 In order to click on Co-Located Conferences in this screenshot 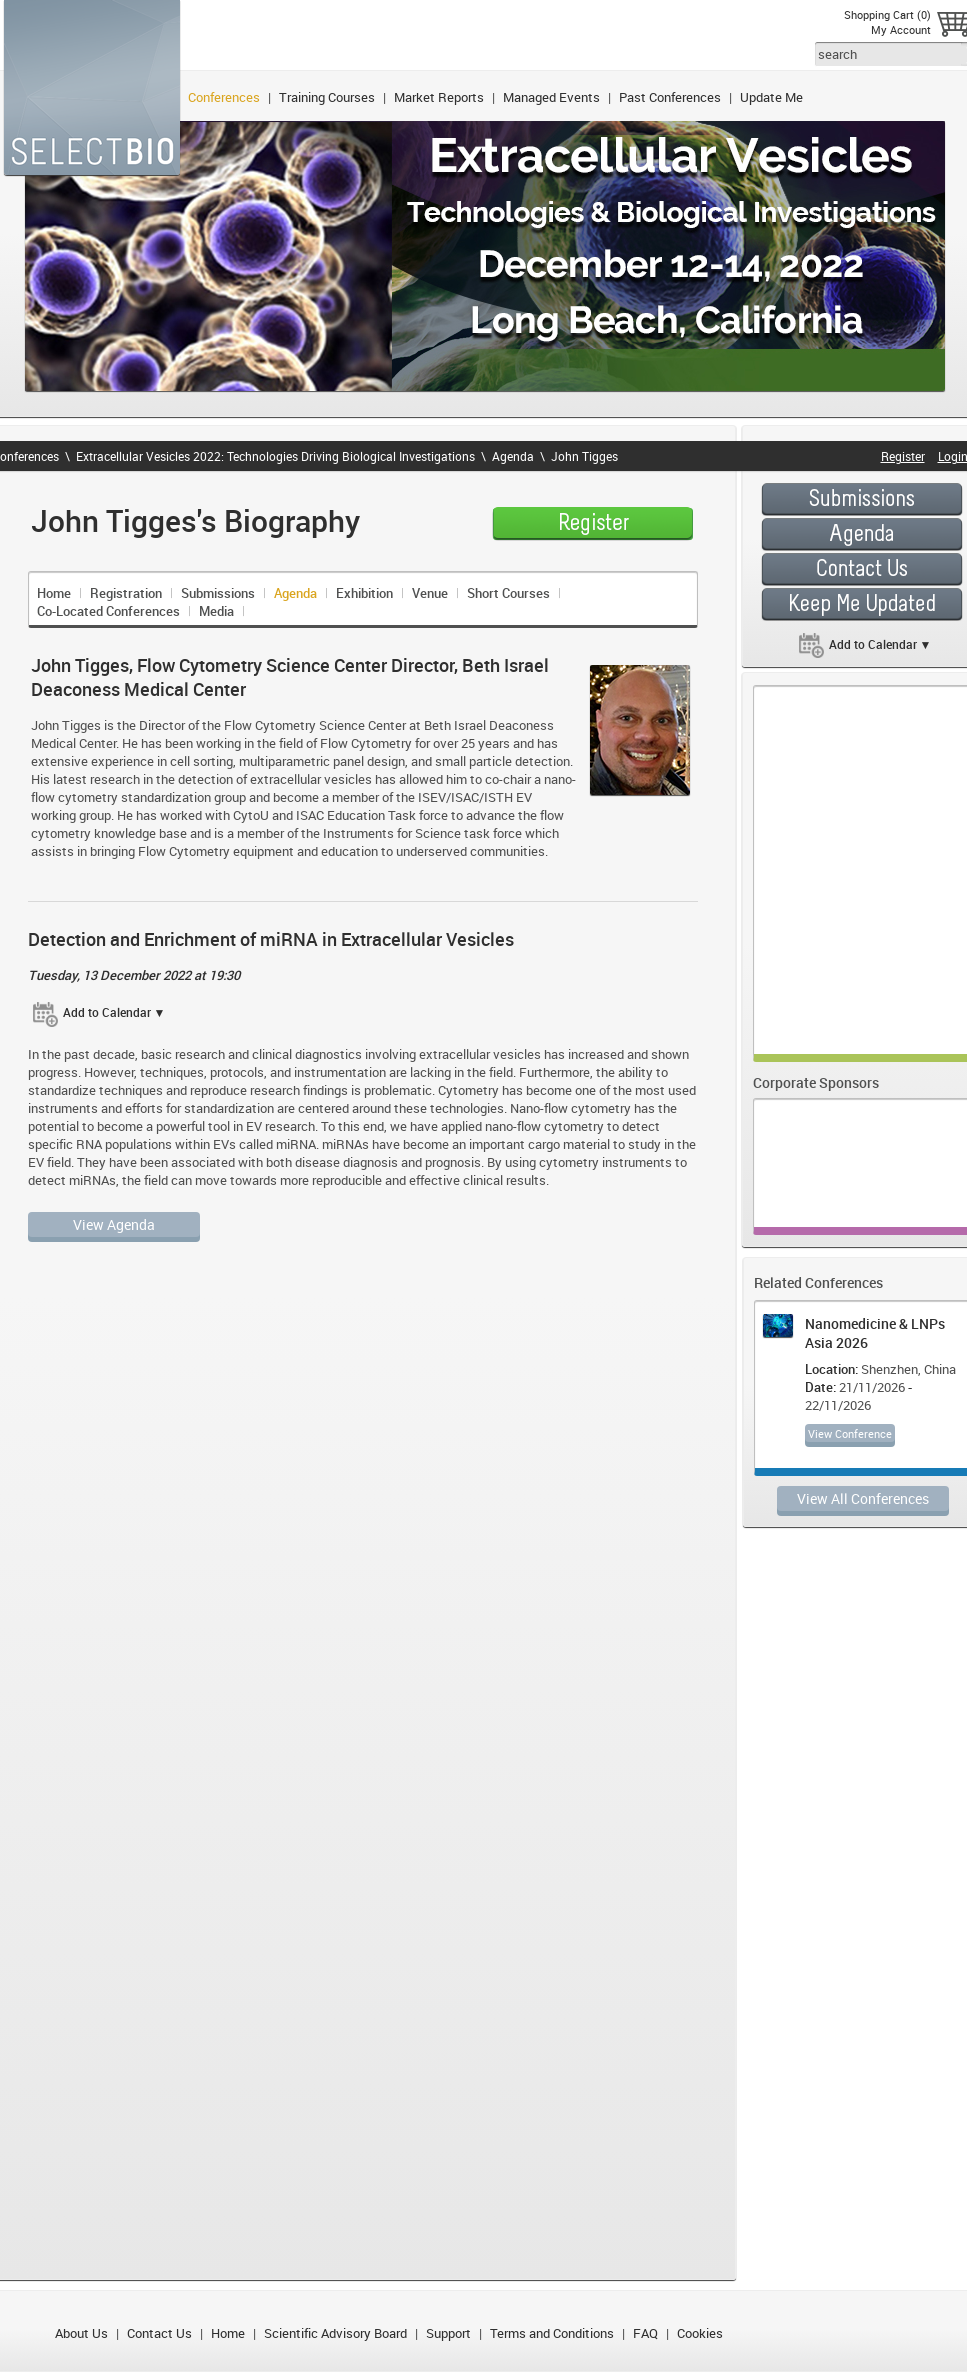, I will do `click(108, 611)`.